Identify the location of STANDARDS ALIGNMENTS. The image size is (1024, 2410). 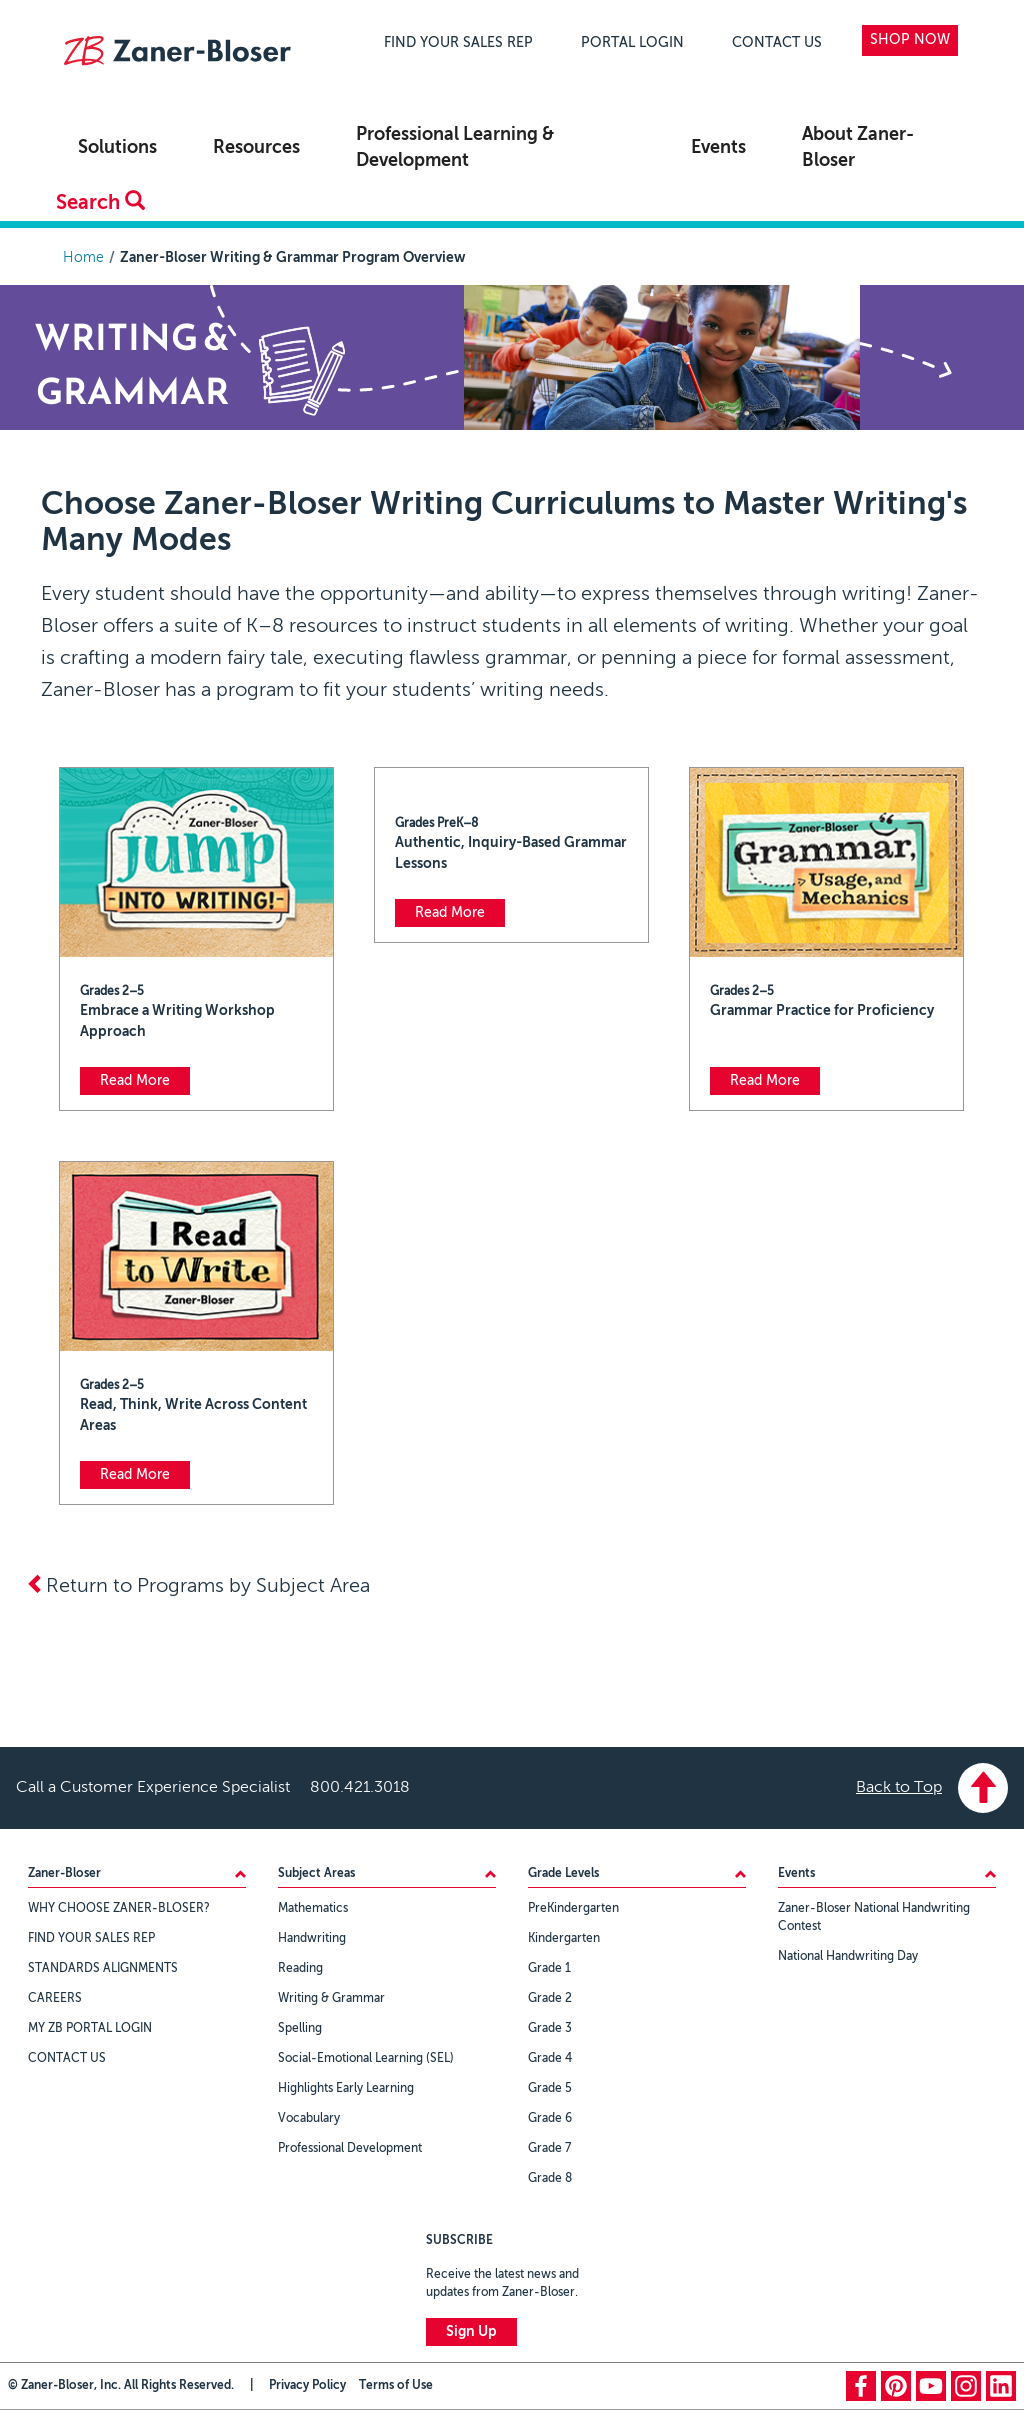
(103, 1969).